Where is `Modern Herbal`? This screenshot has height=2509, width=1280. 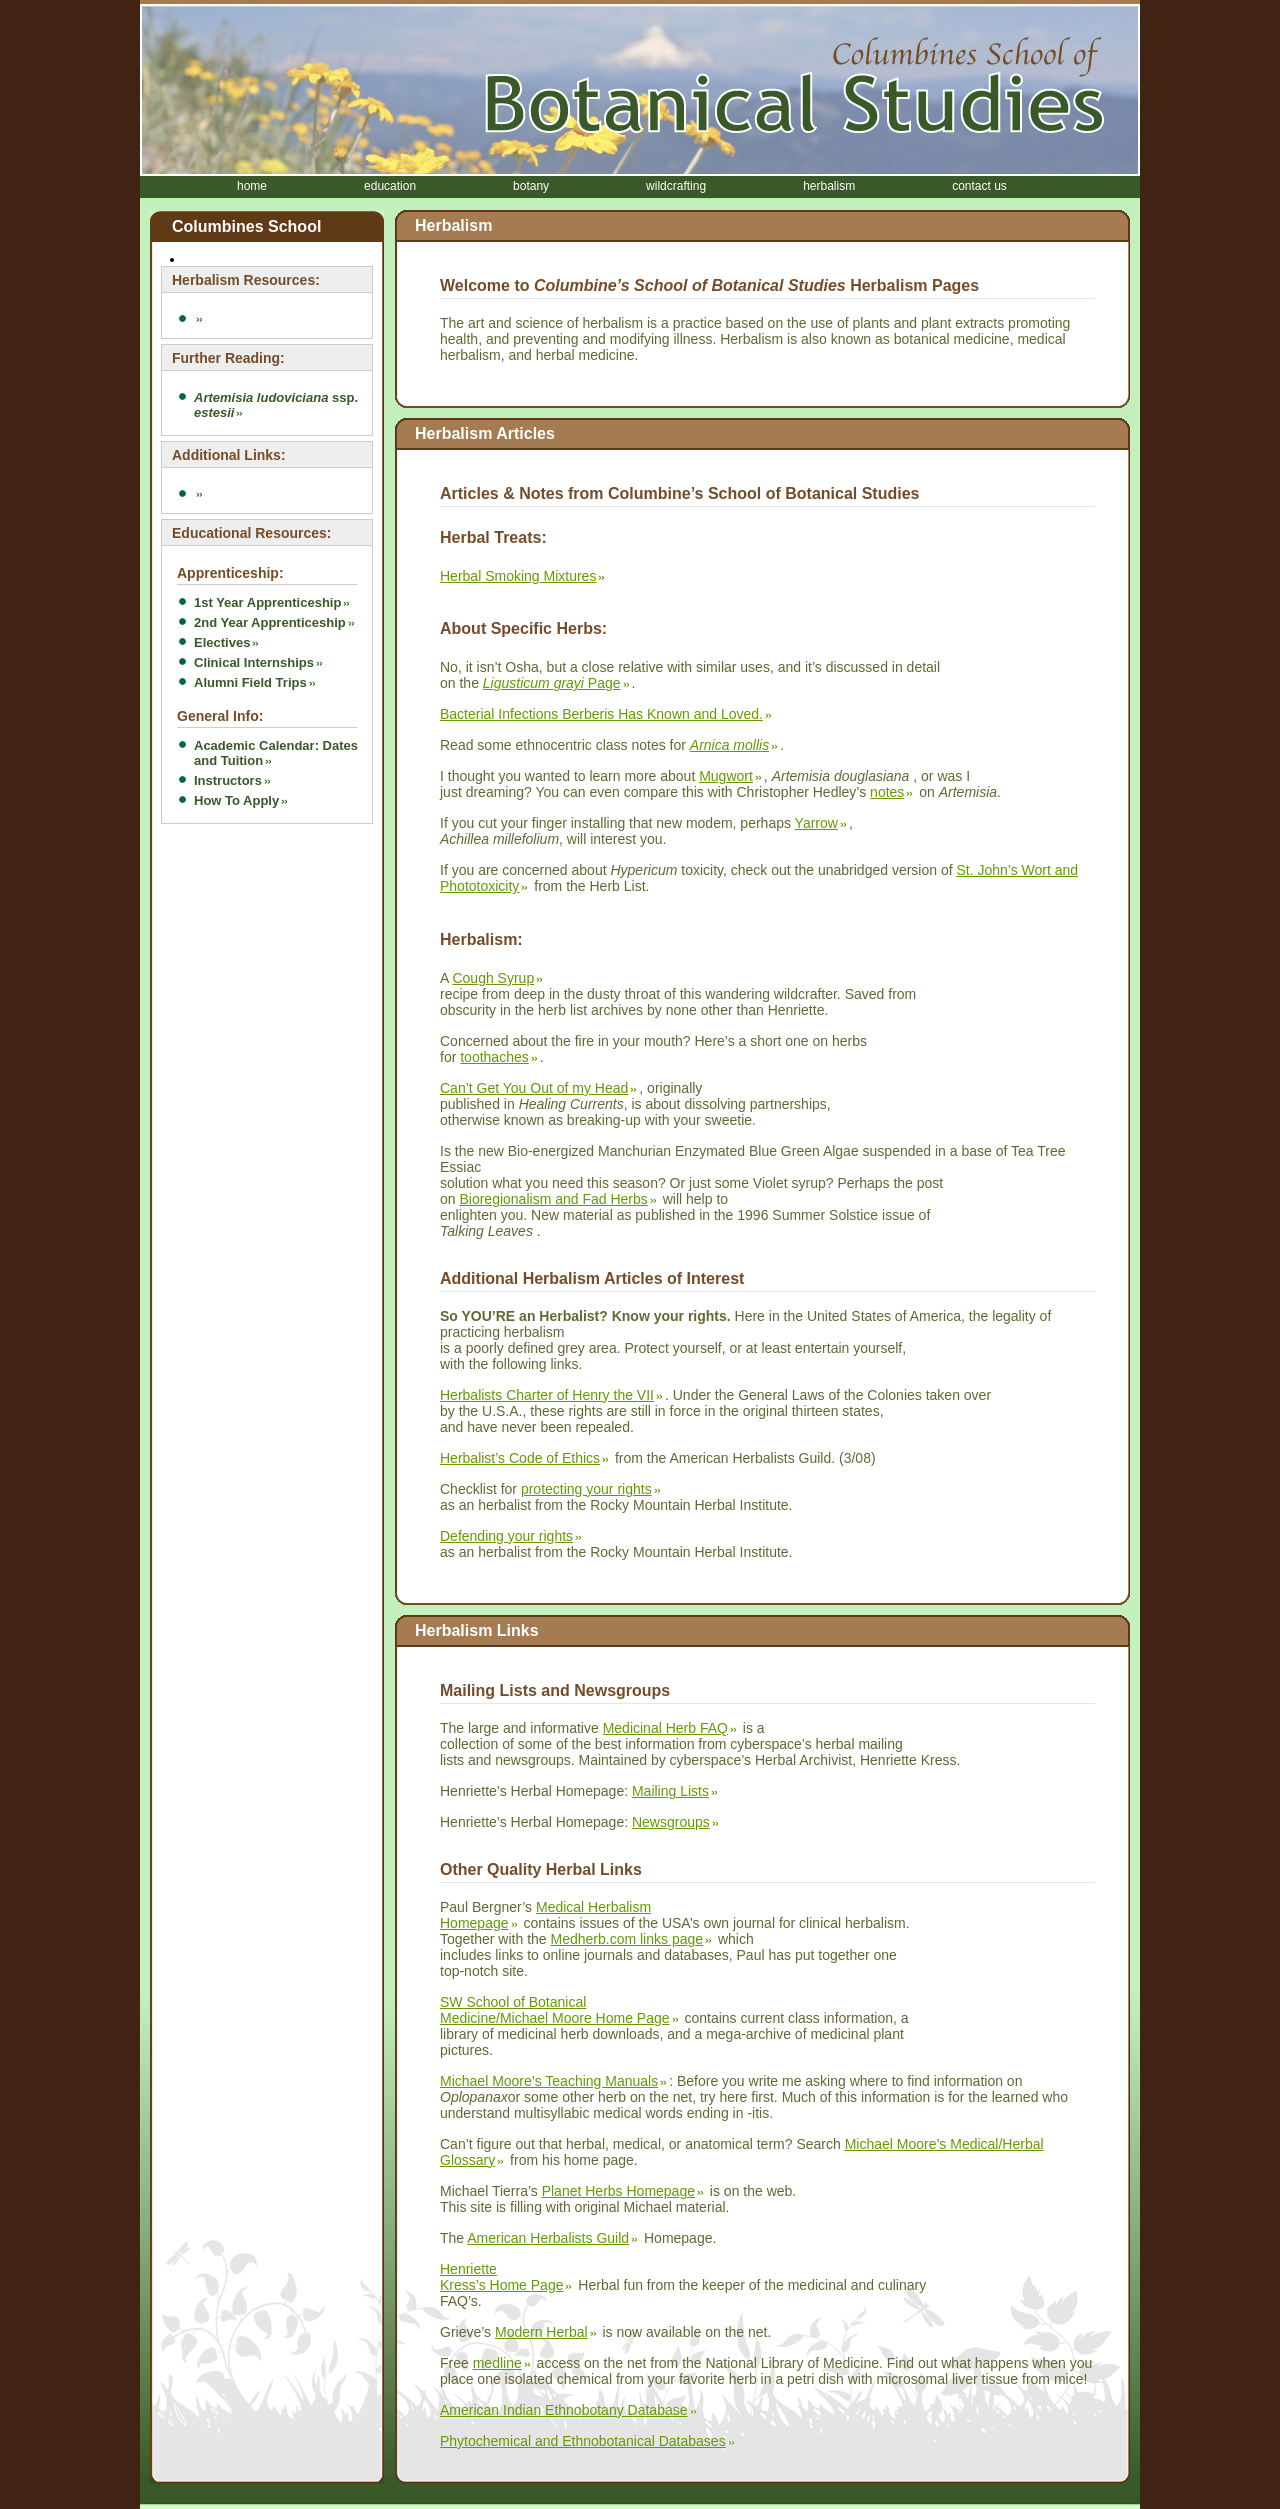 Modern Herbal is located at coordinates (541, 2332).